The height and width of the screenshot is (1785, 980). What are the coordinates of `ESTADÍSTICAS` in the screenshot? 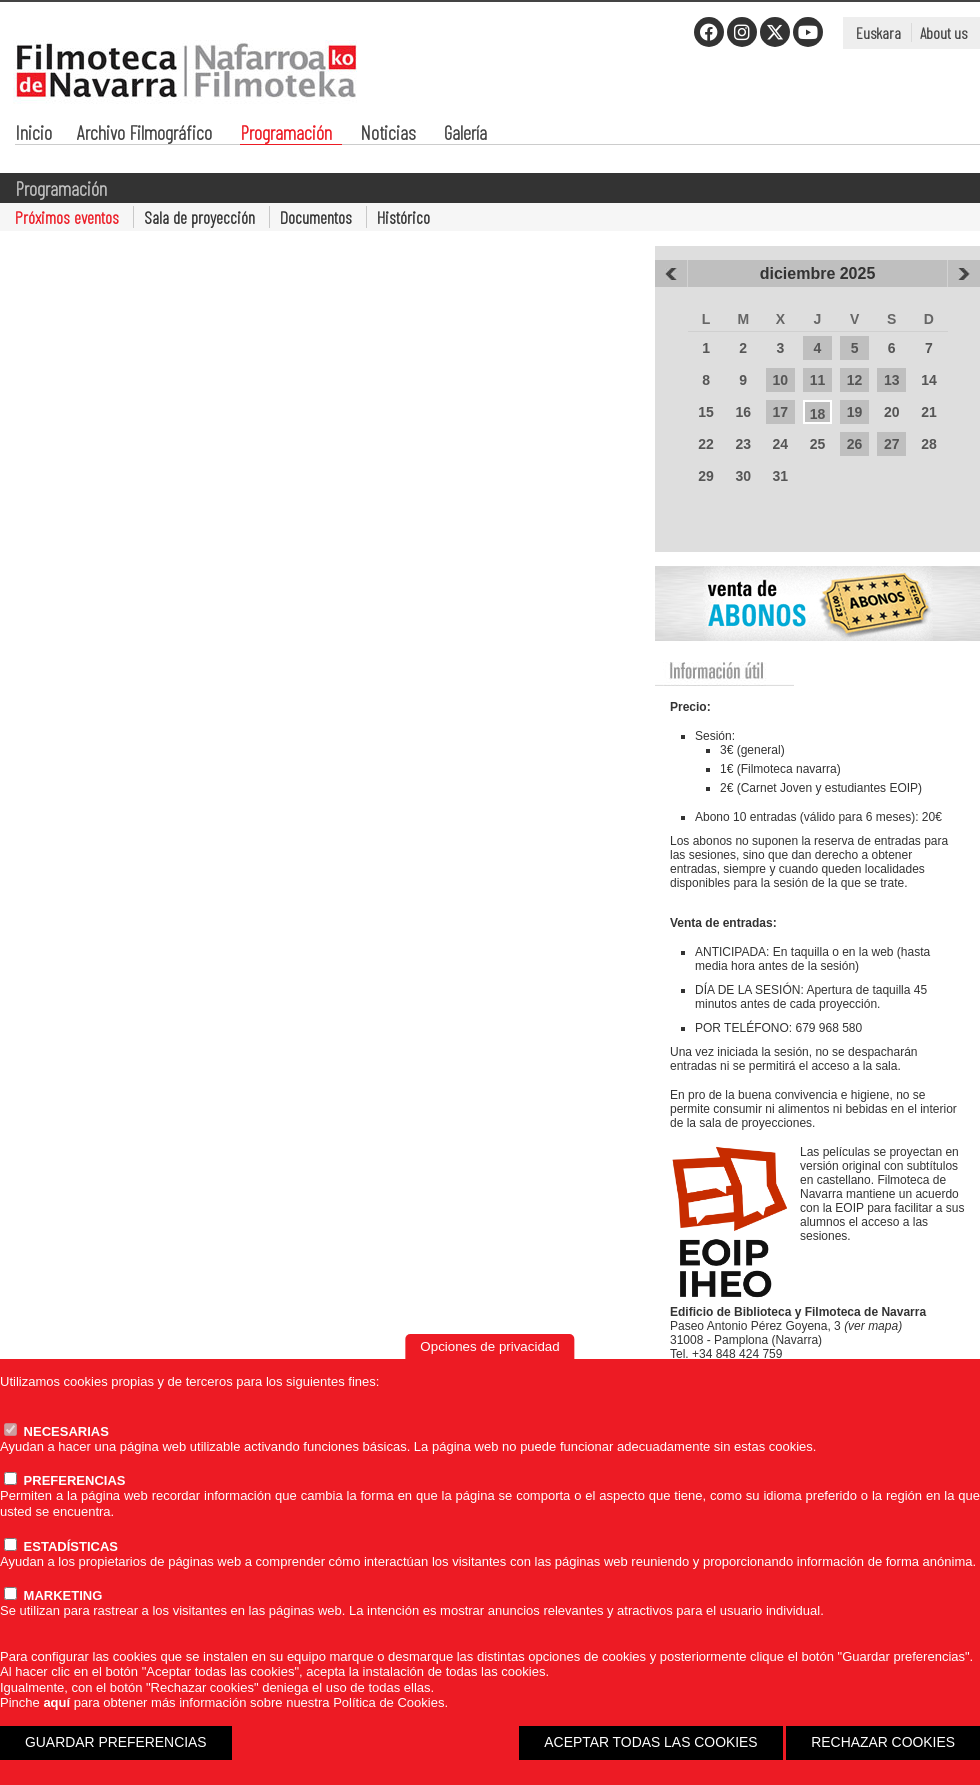 It's located at (61, 1546).